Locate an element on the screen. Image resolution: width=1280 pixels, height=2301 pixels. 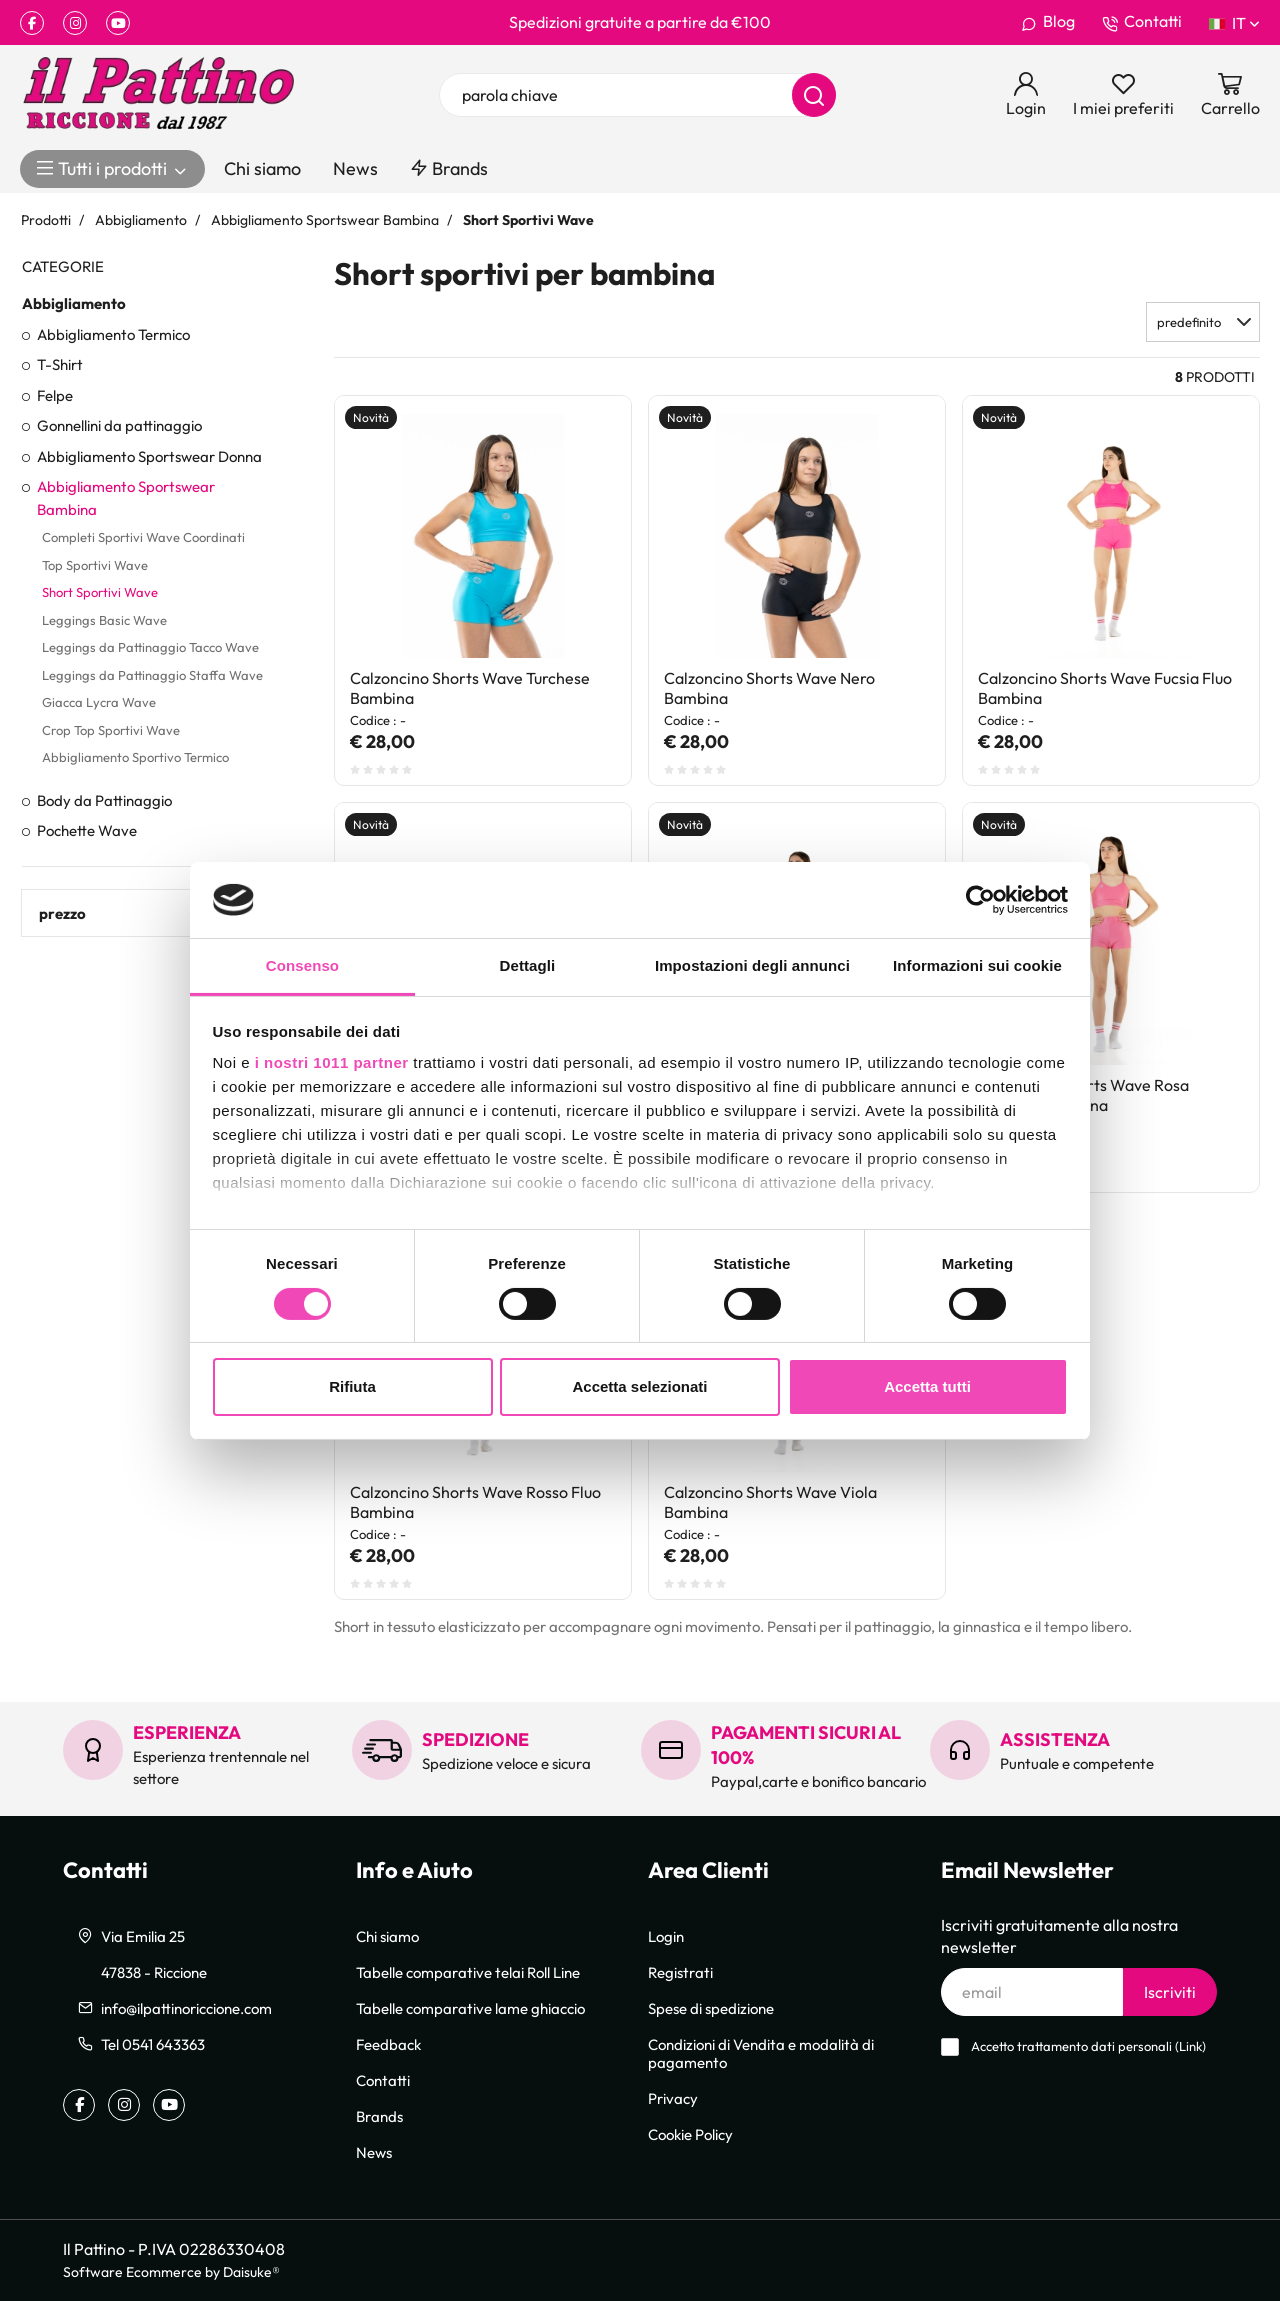
Calzoncino Shorts Wave Viola Bambina is located at coordinates (770, 1502).